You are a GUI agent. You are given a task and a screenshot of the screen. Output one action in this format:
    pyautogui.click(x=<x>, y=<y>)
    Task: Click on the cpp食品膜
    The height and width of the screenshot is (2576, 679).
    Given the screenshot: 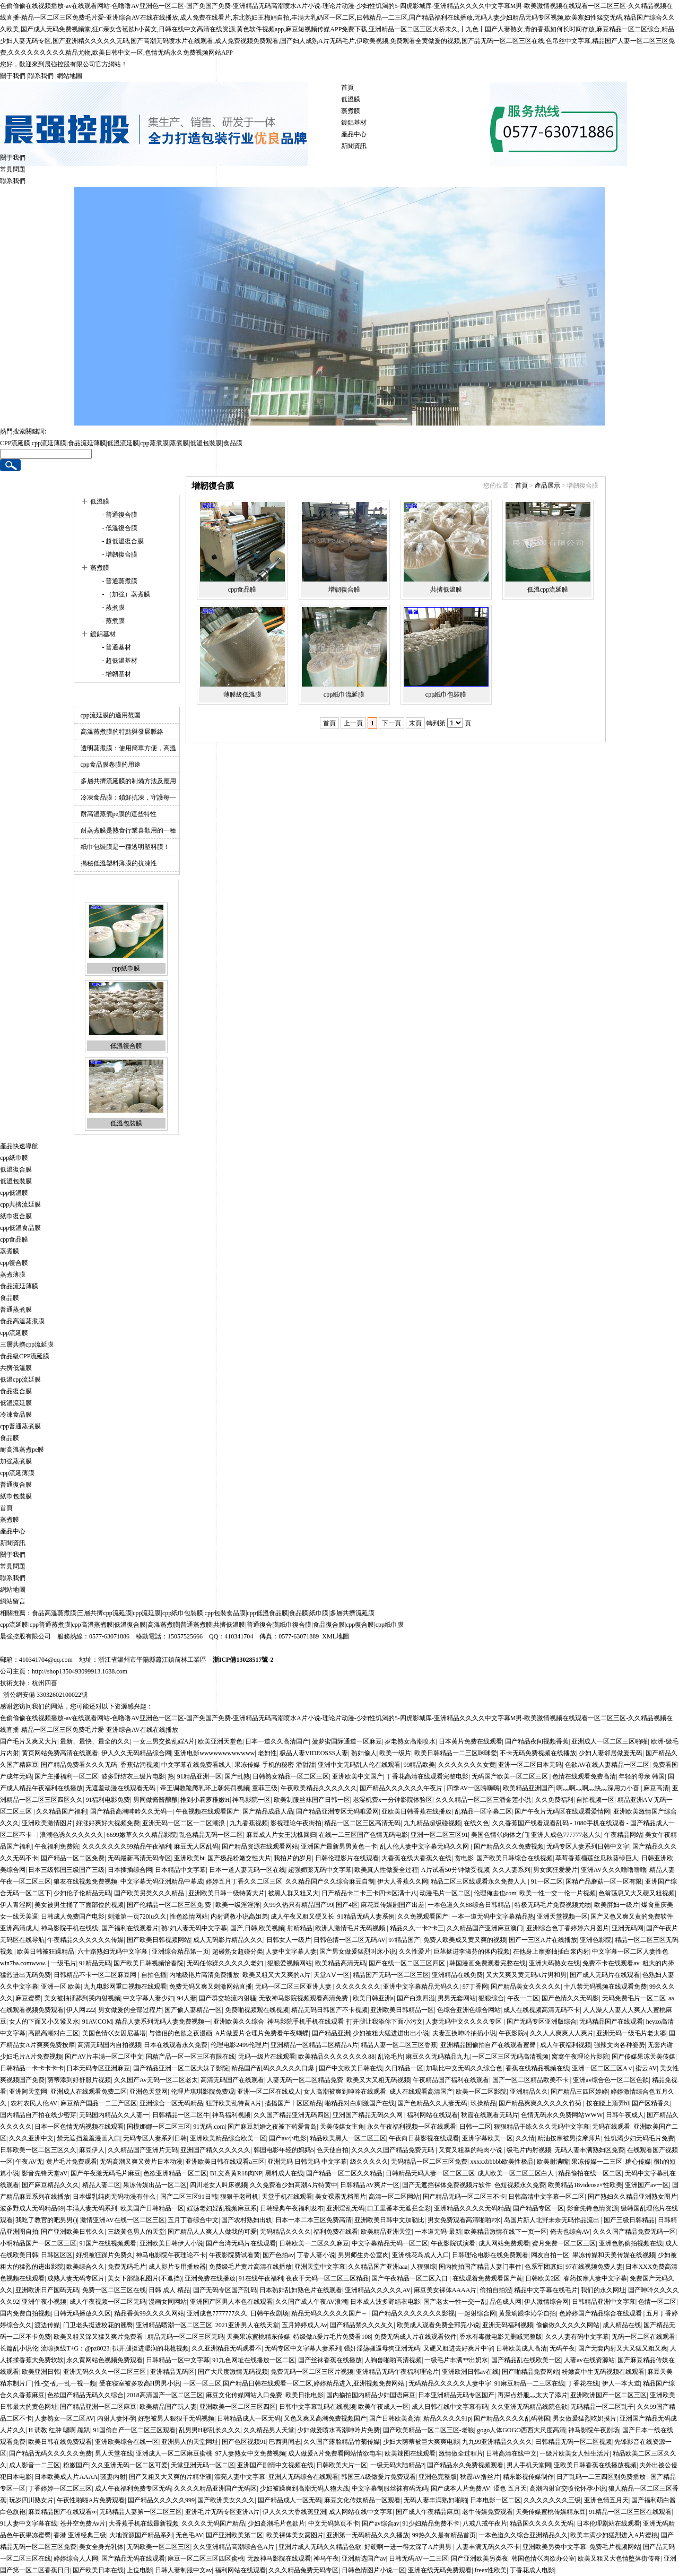 What is the action you would take?
    pyautogui.click(x=242, y=589)
    